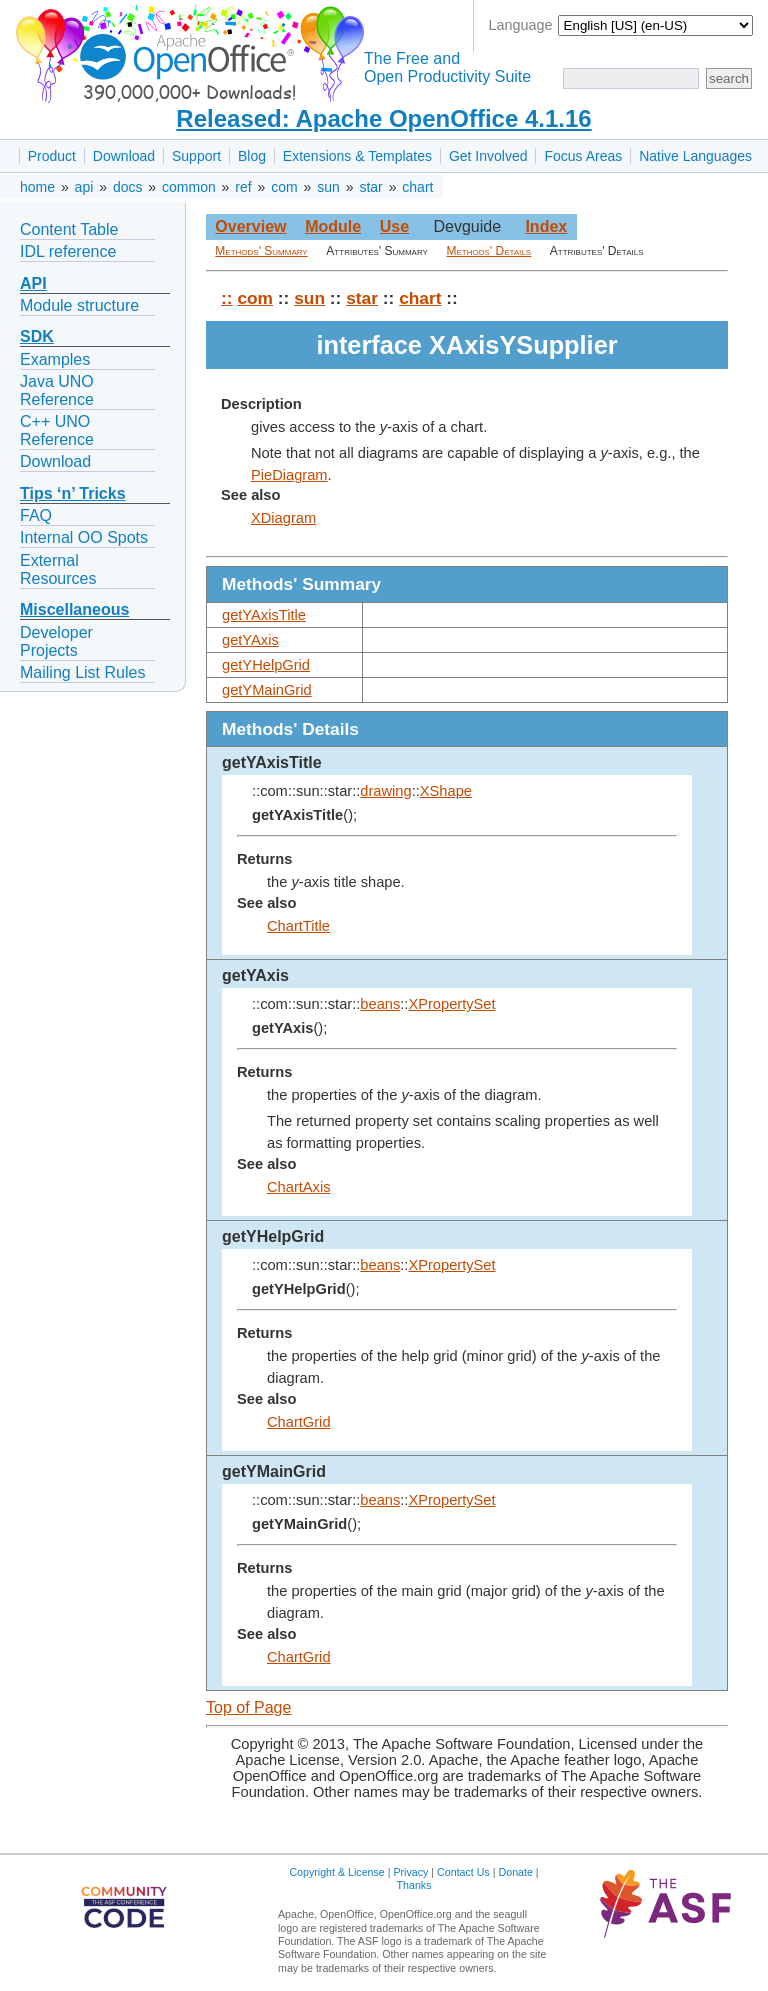  I want to click on Donate, so click(516, 1872).